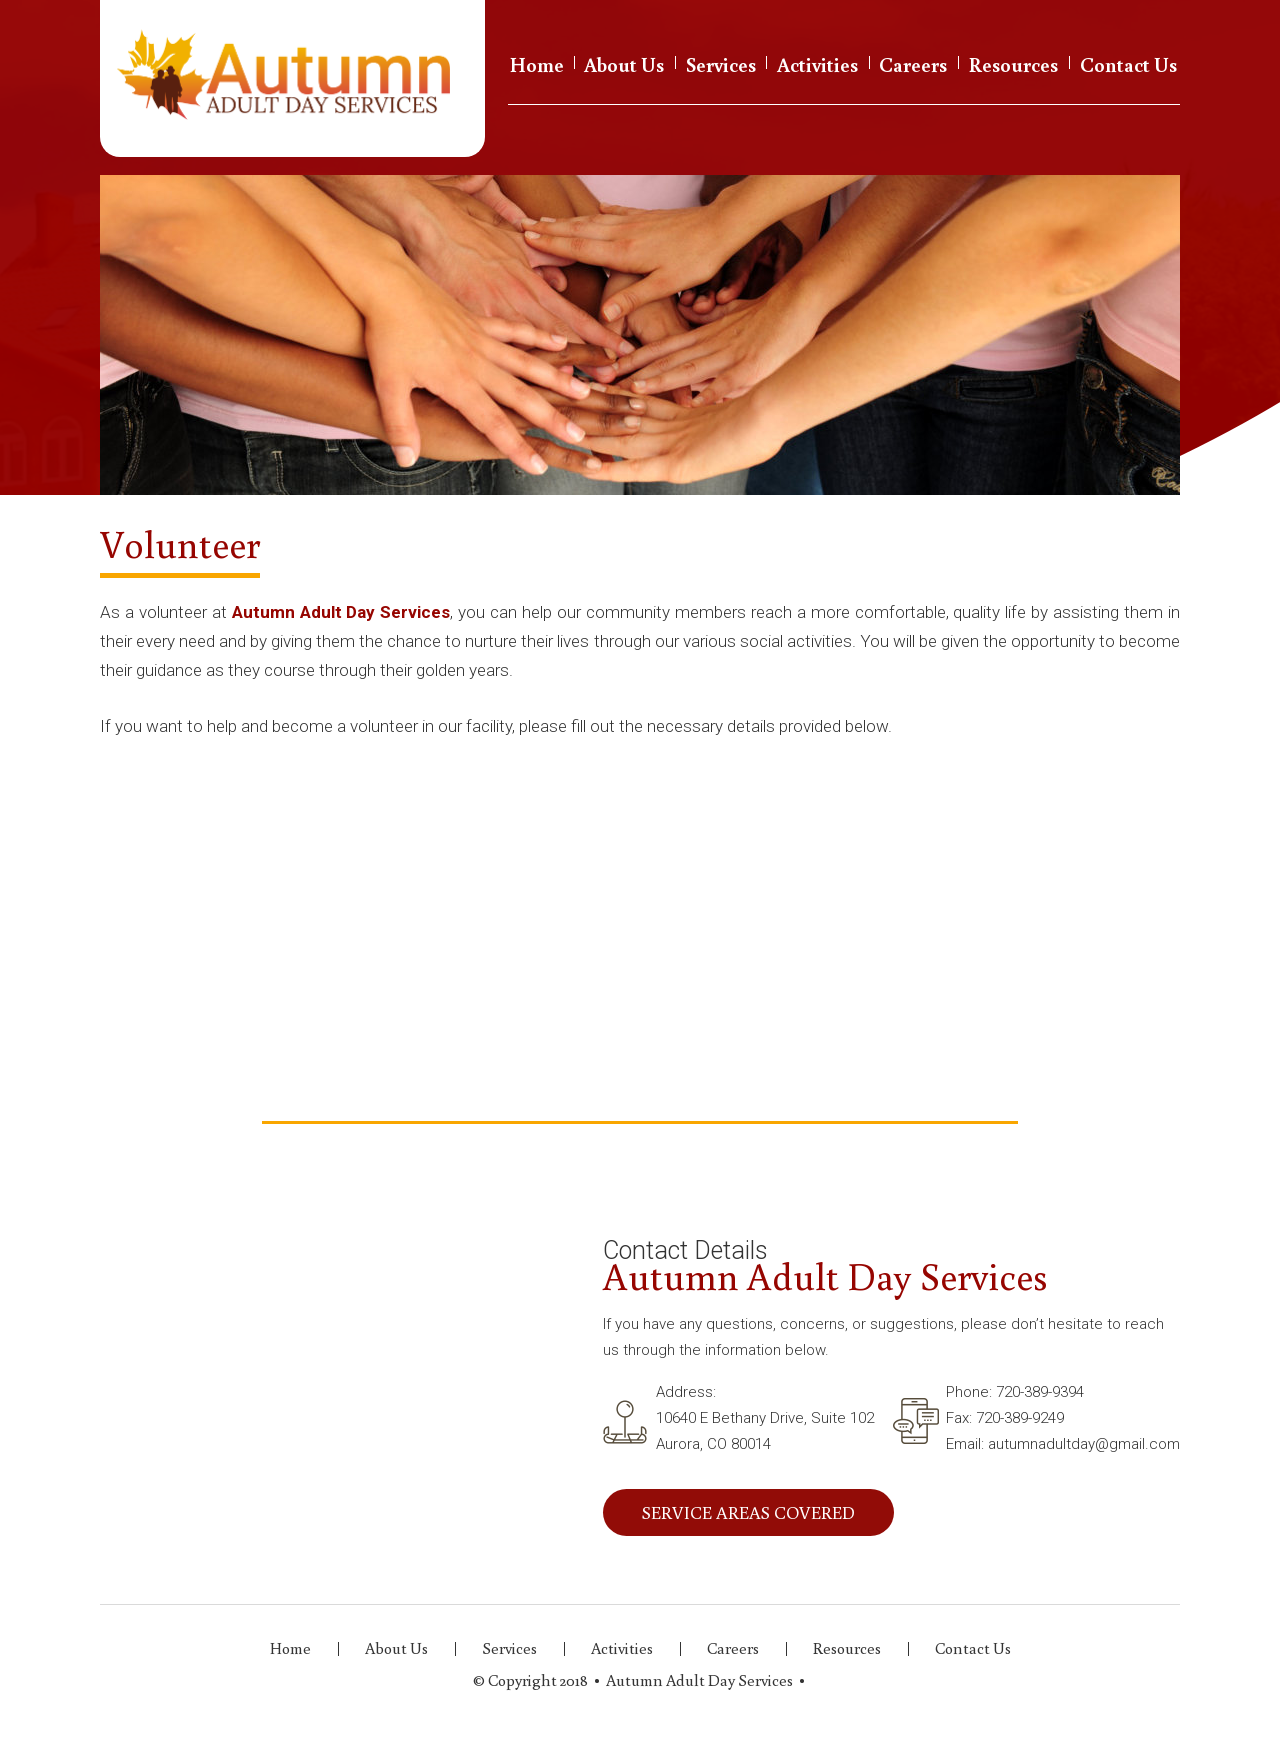 The image size is (1280, 1752). What do you see at coordinates (624, 64) in the screenshot?
I see `About Us` at bounding box center [624, 64].